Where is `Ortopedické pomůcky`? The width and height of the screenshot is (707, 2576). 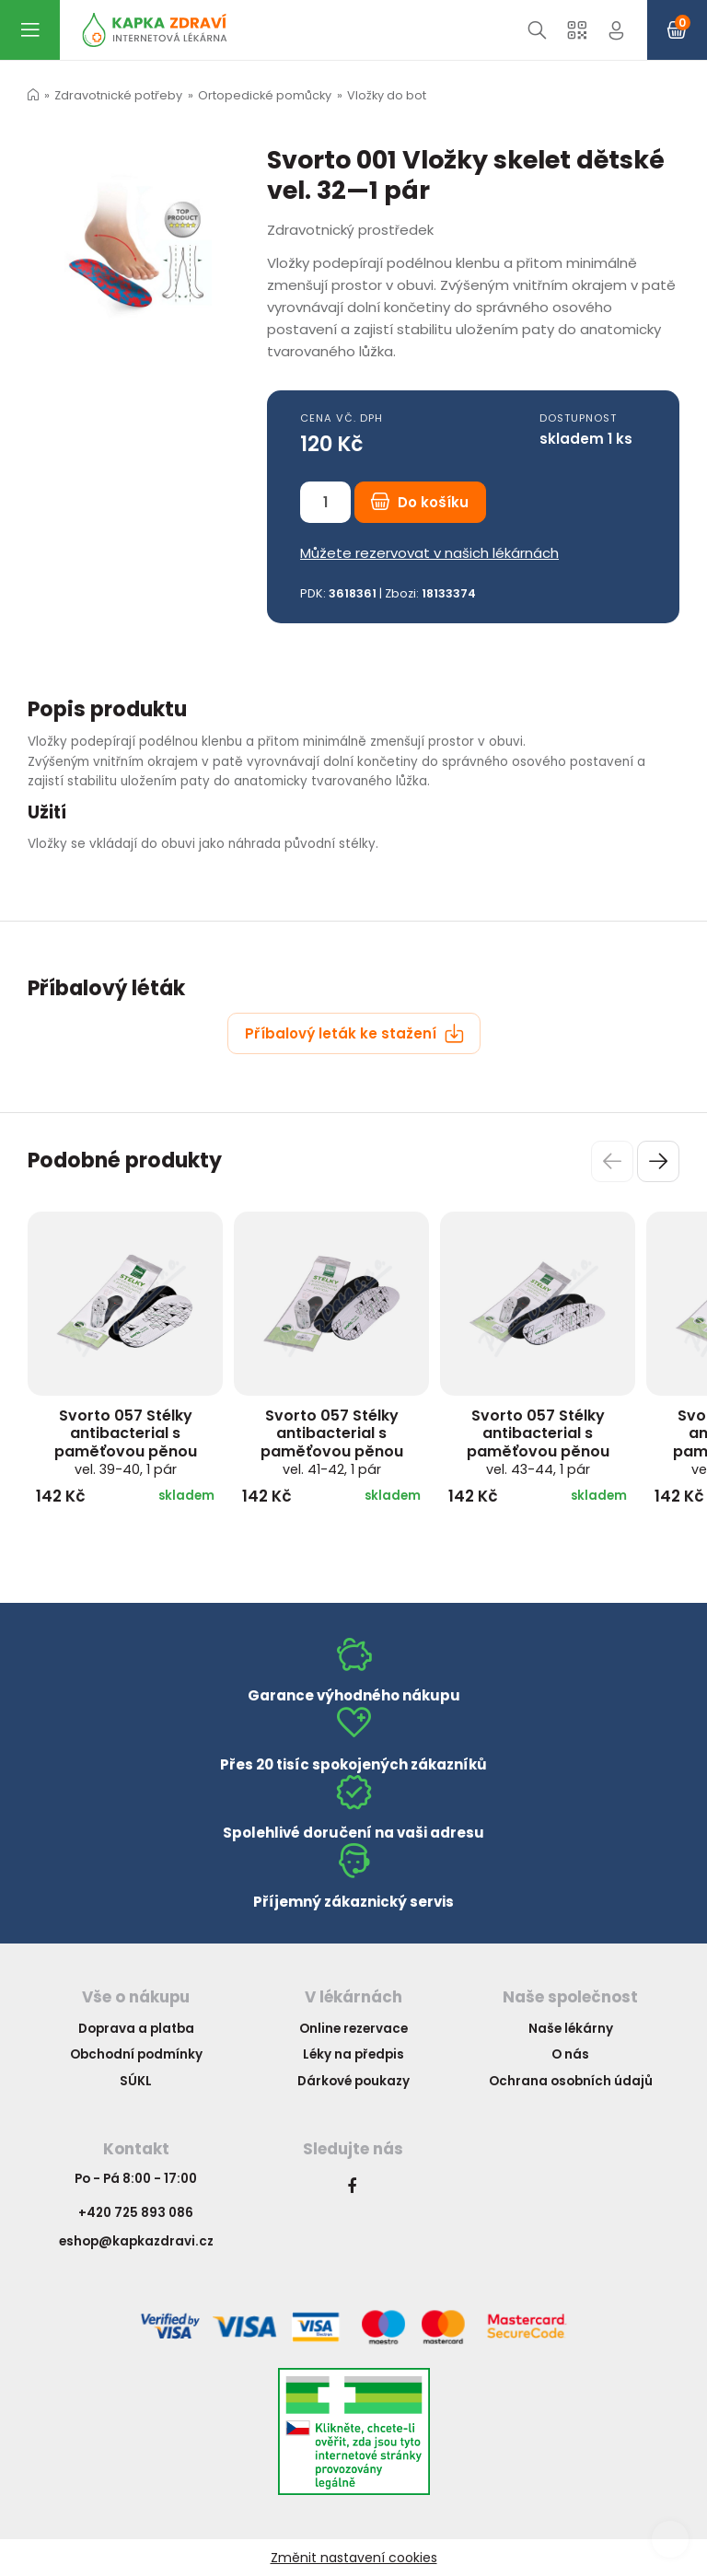 Ortopedické pomůcky is located at coordinates (264, 95).